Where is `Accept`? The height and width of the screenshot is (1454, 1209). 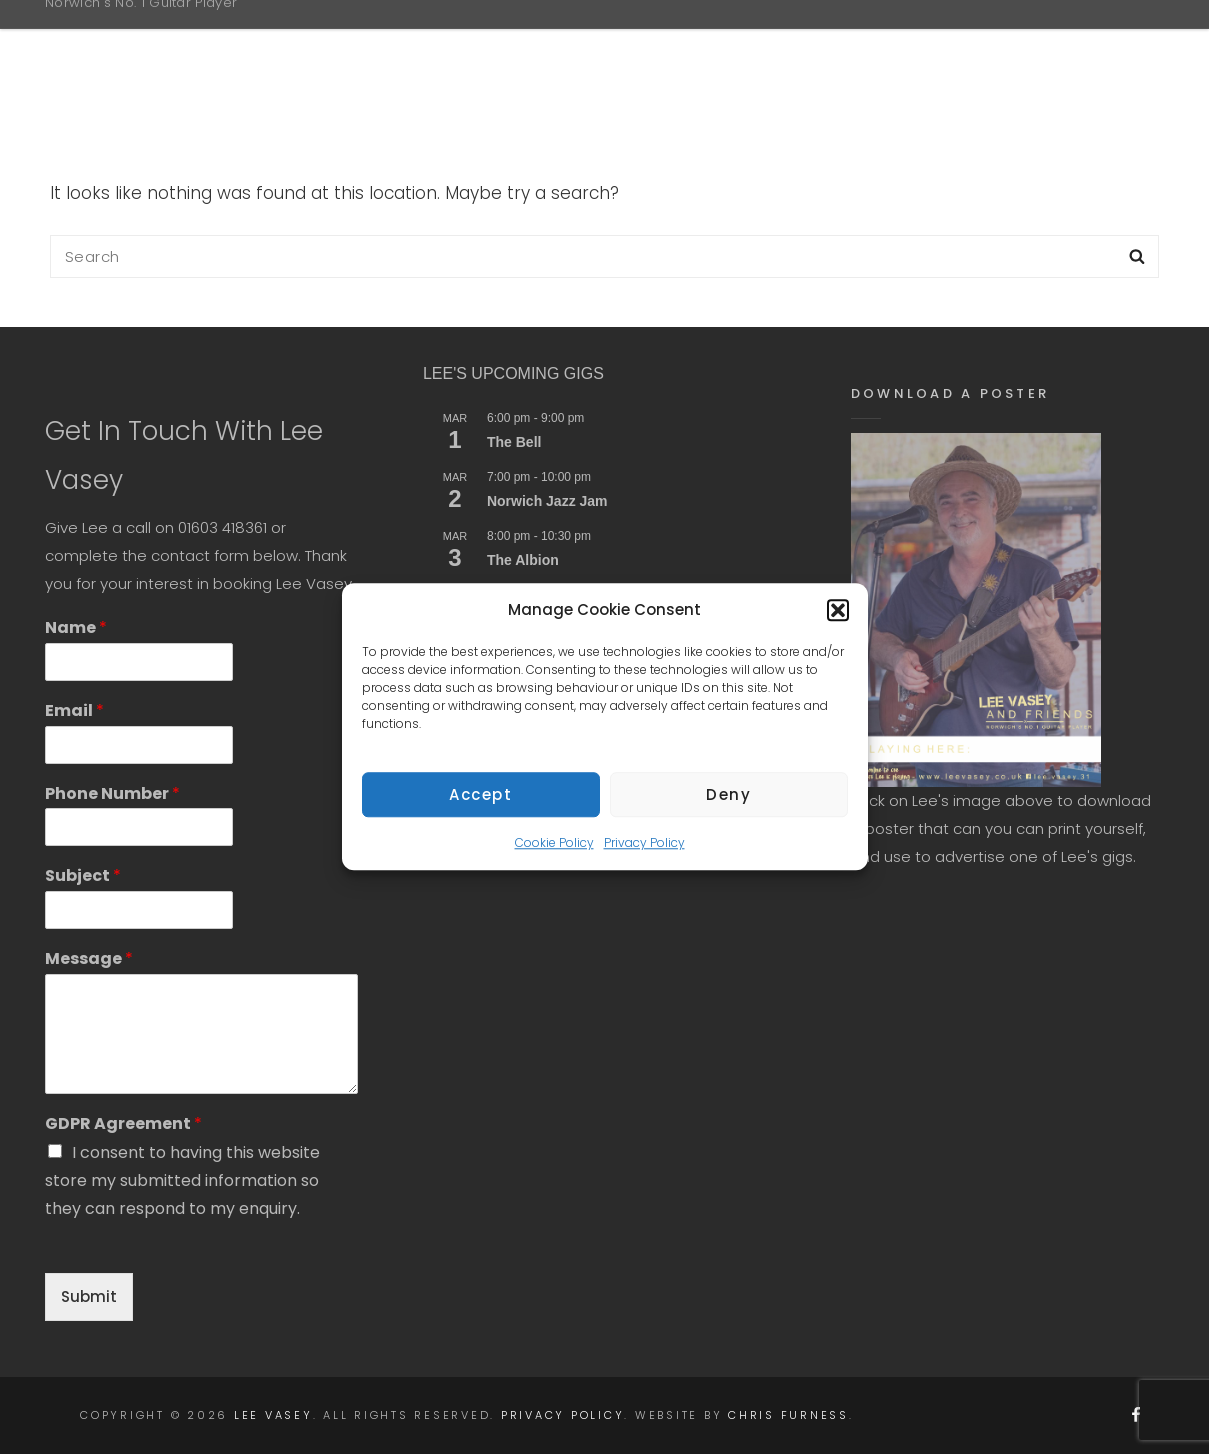 Accept is located at coordinates (480, 809).